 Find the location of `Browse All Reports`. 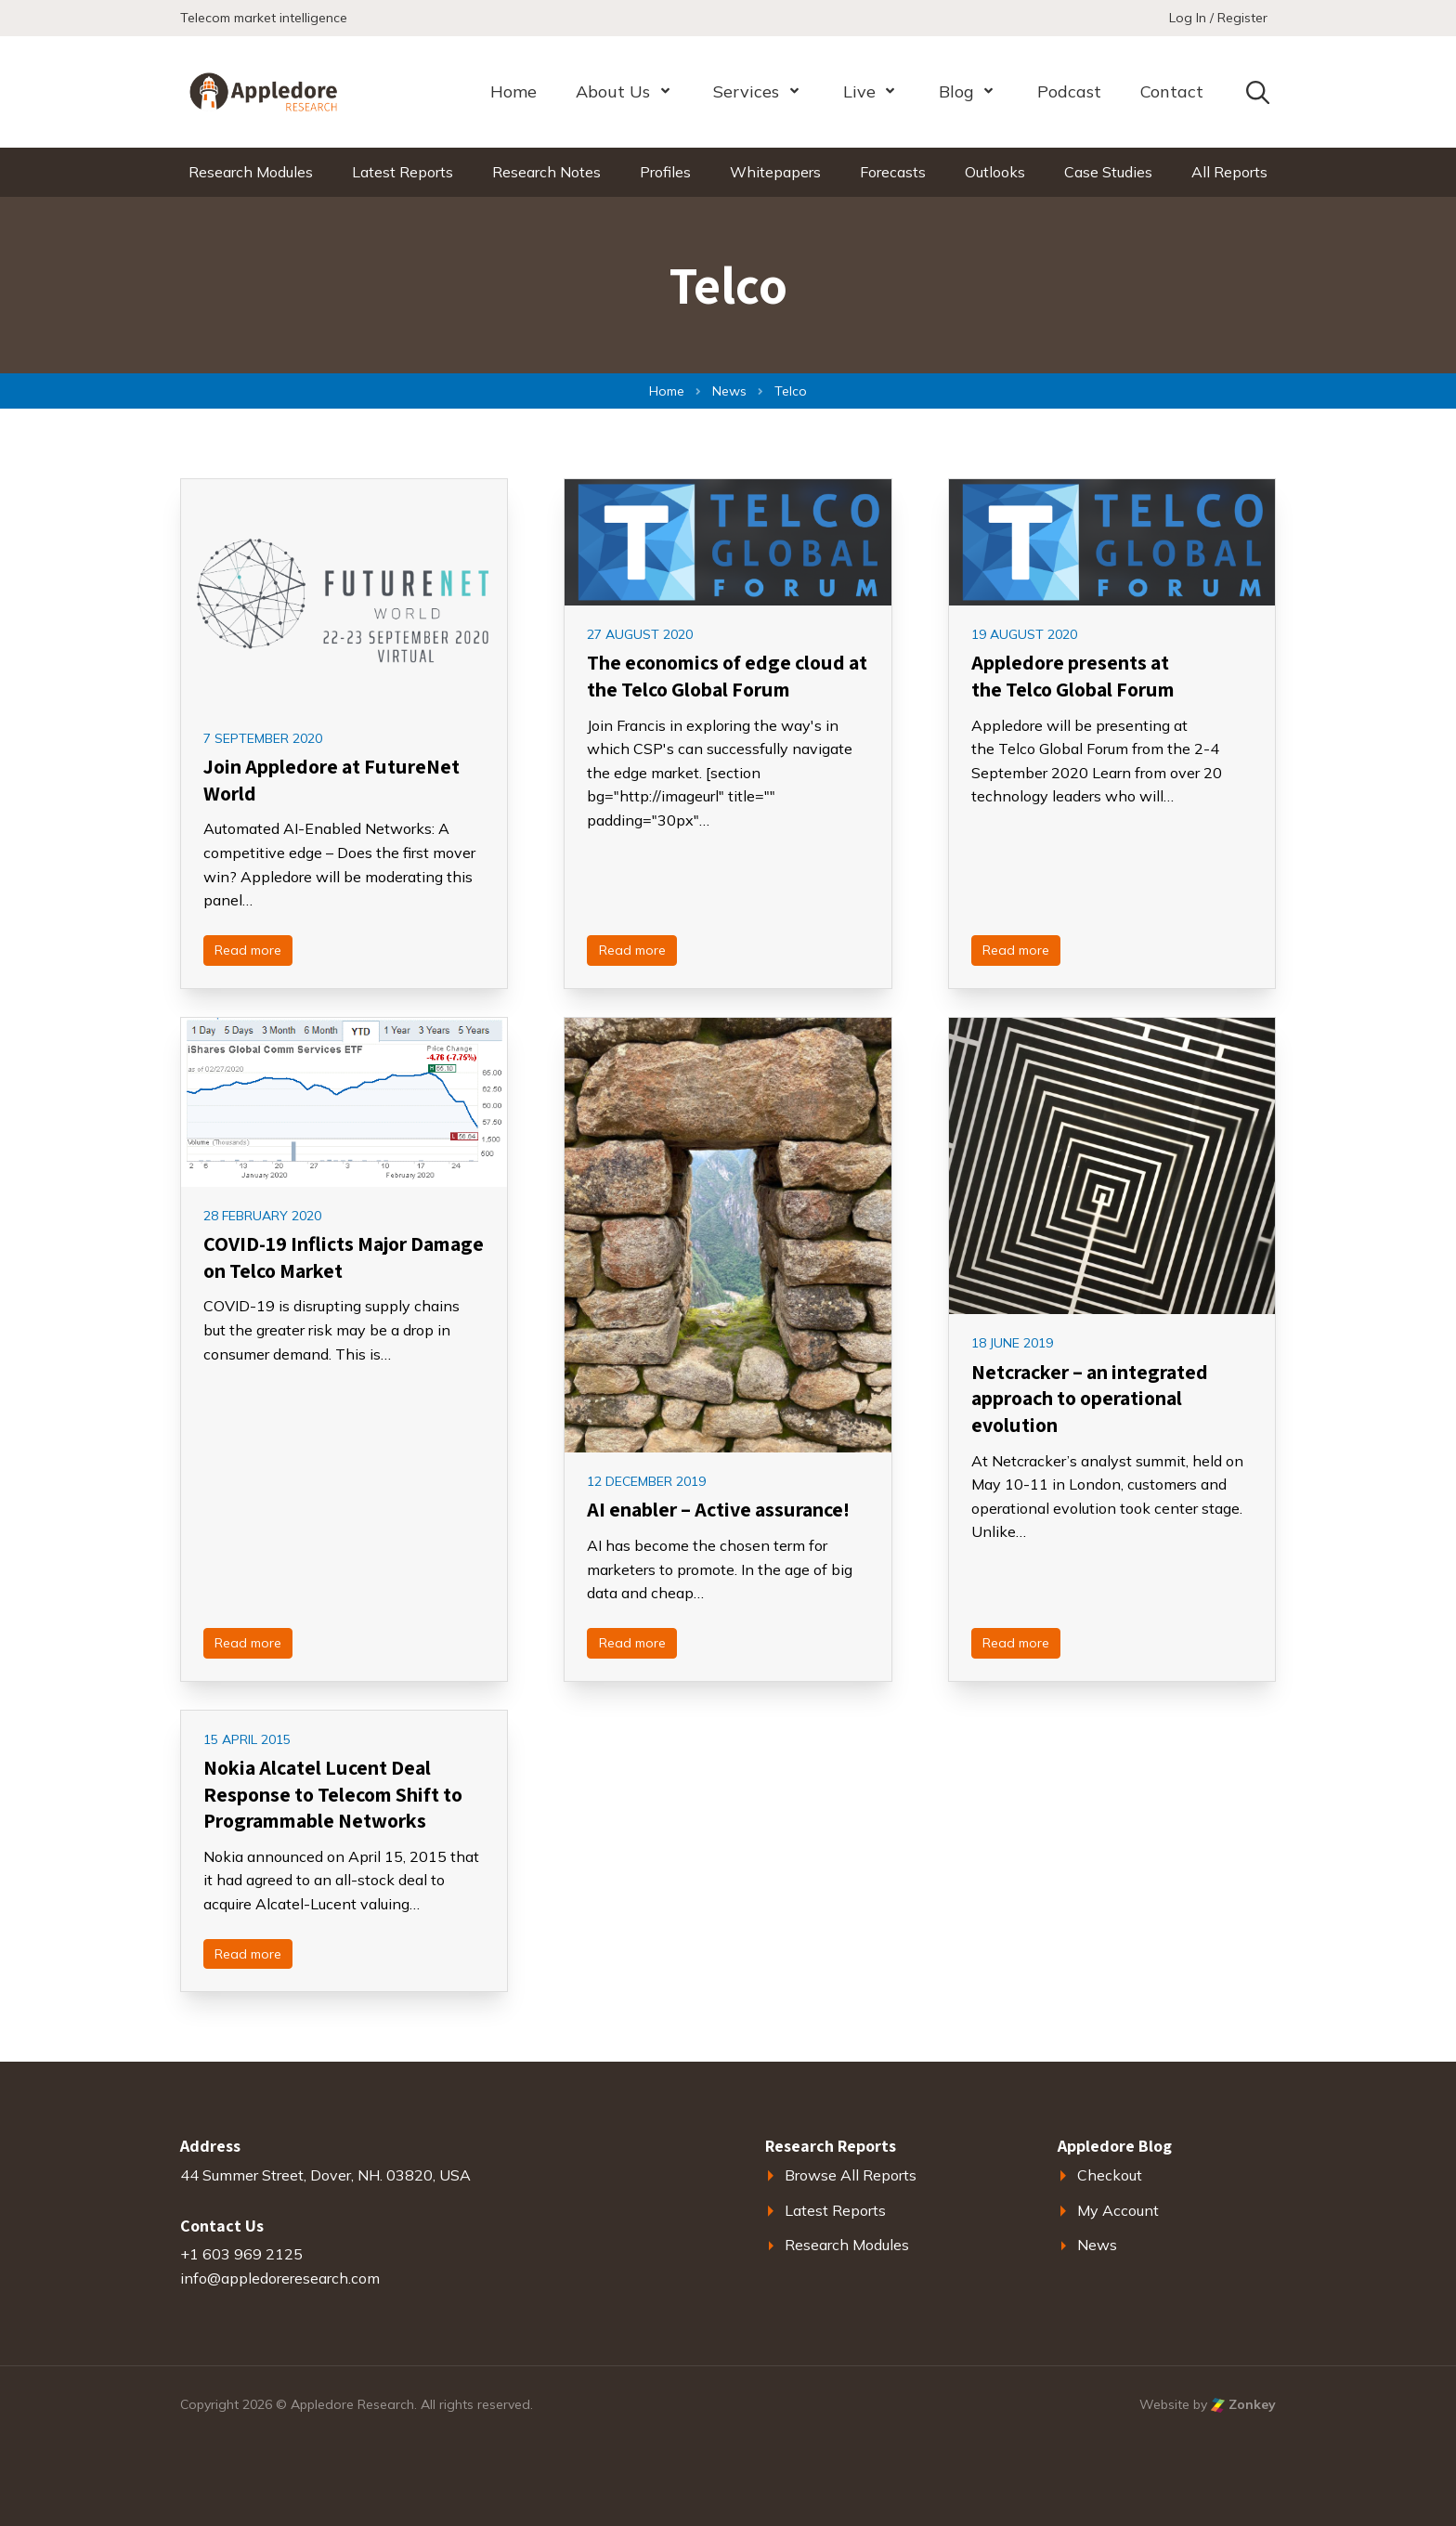

Browse All Reports is located at coordinates (850, 2175).